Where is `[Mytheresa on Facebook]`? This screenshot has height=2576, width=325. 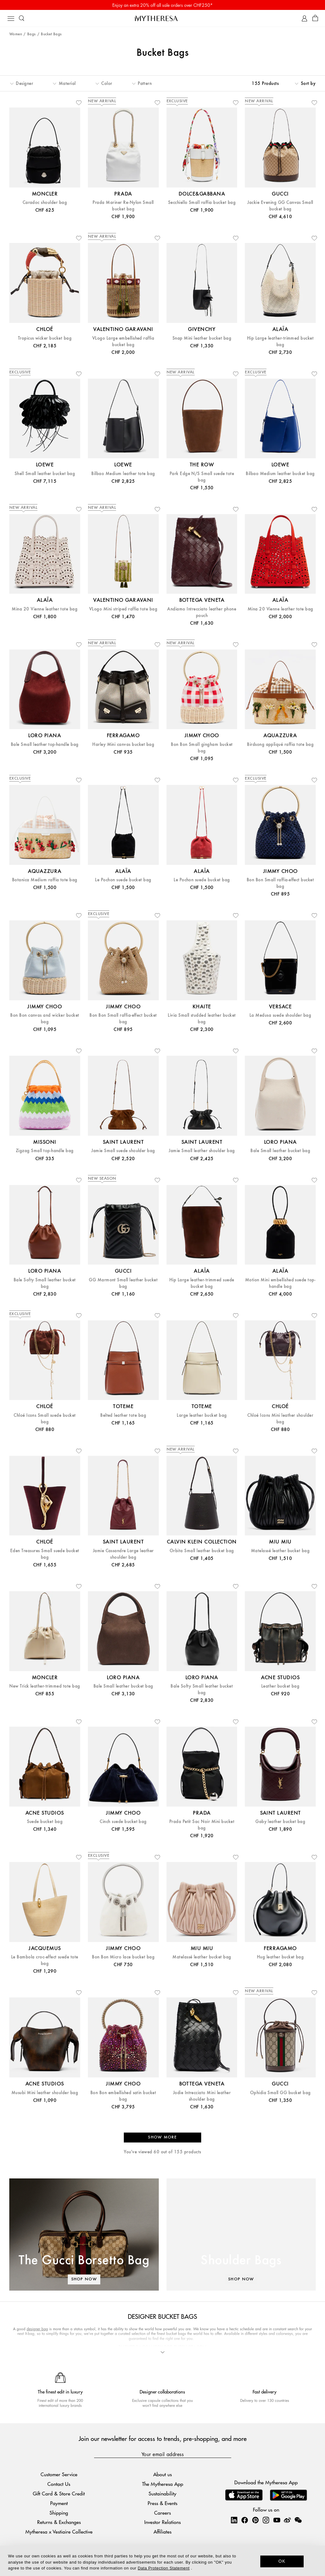
[Mytheresa on Facebook] is located at coordinates (244, 2520).